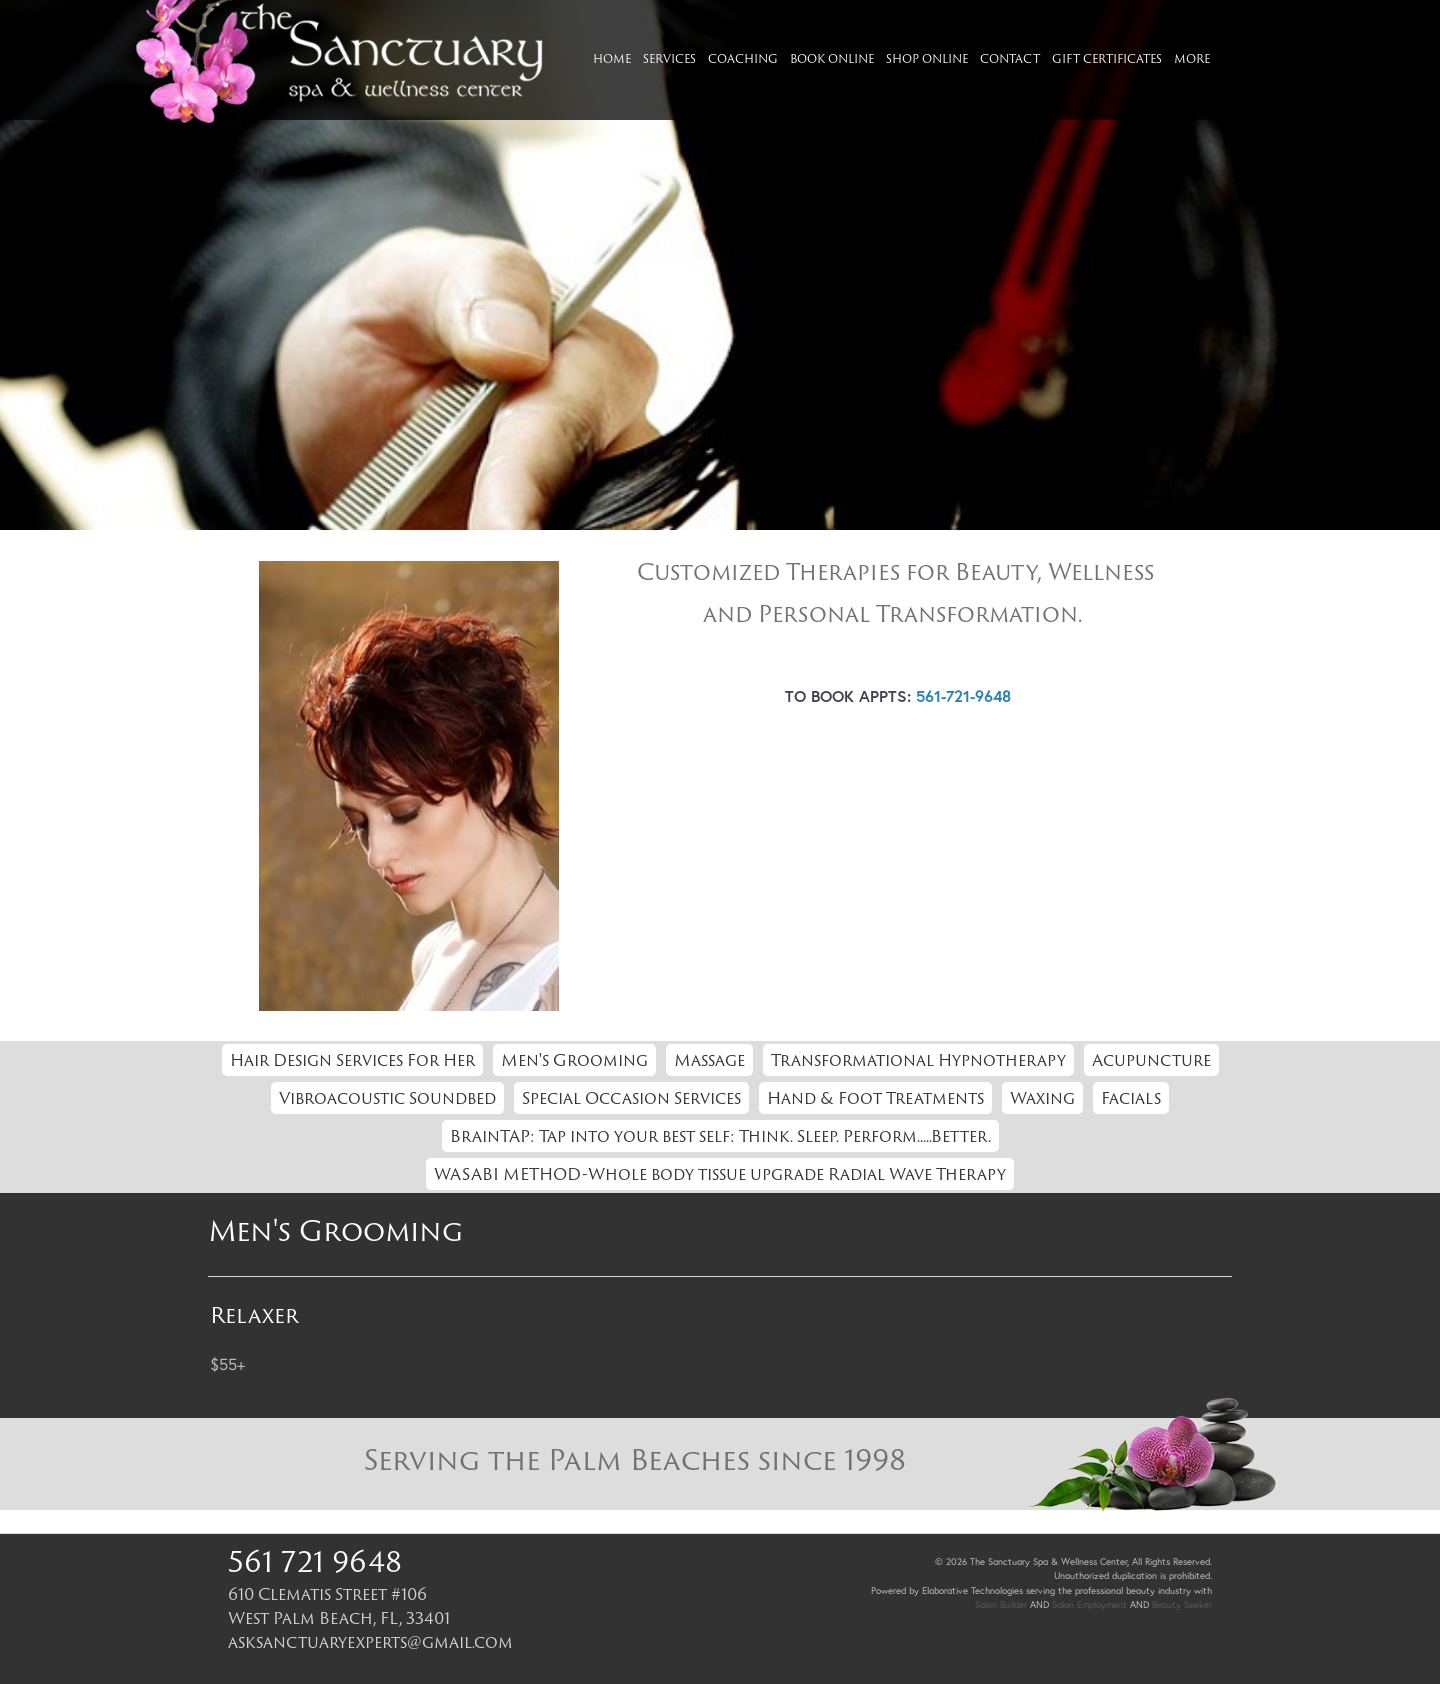 The width and height of the screenshot is (1440, 1684). What do you see at coordinates (927, 58) in the screenshot?
I see `Shop Online` at bounding box center [927, 58].